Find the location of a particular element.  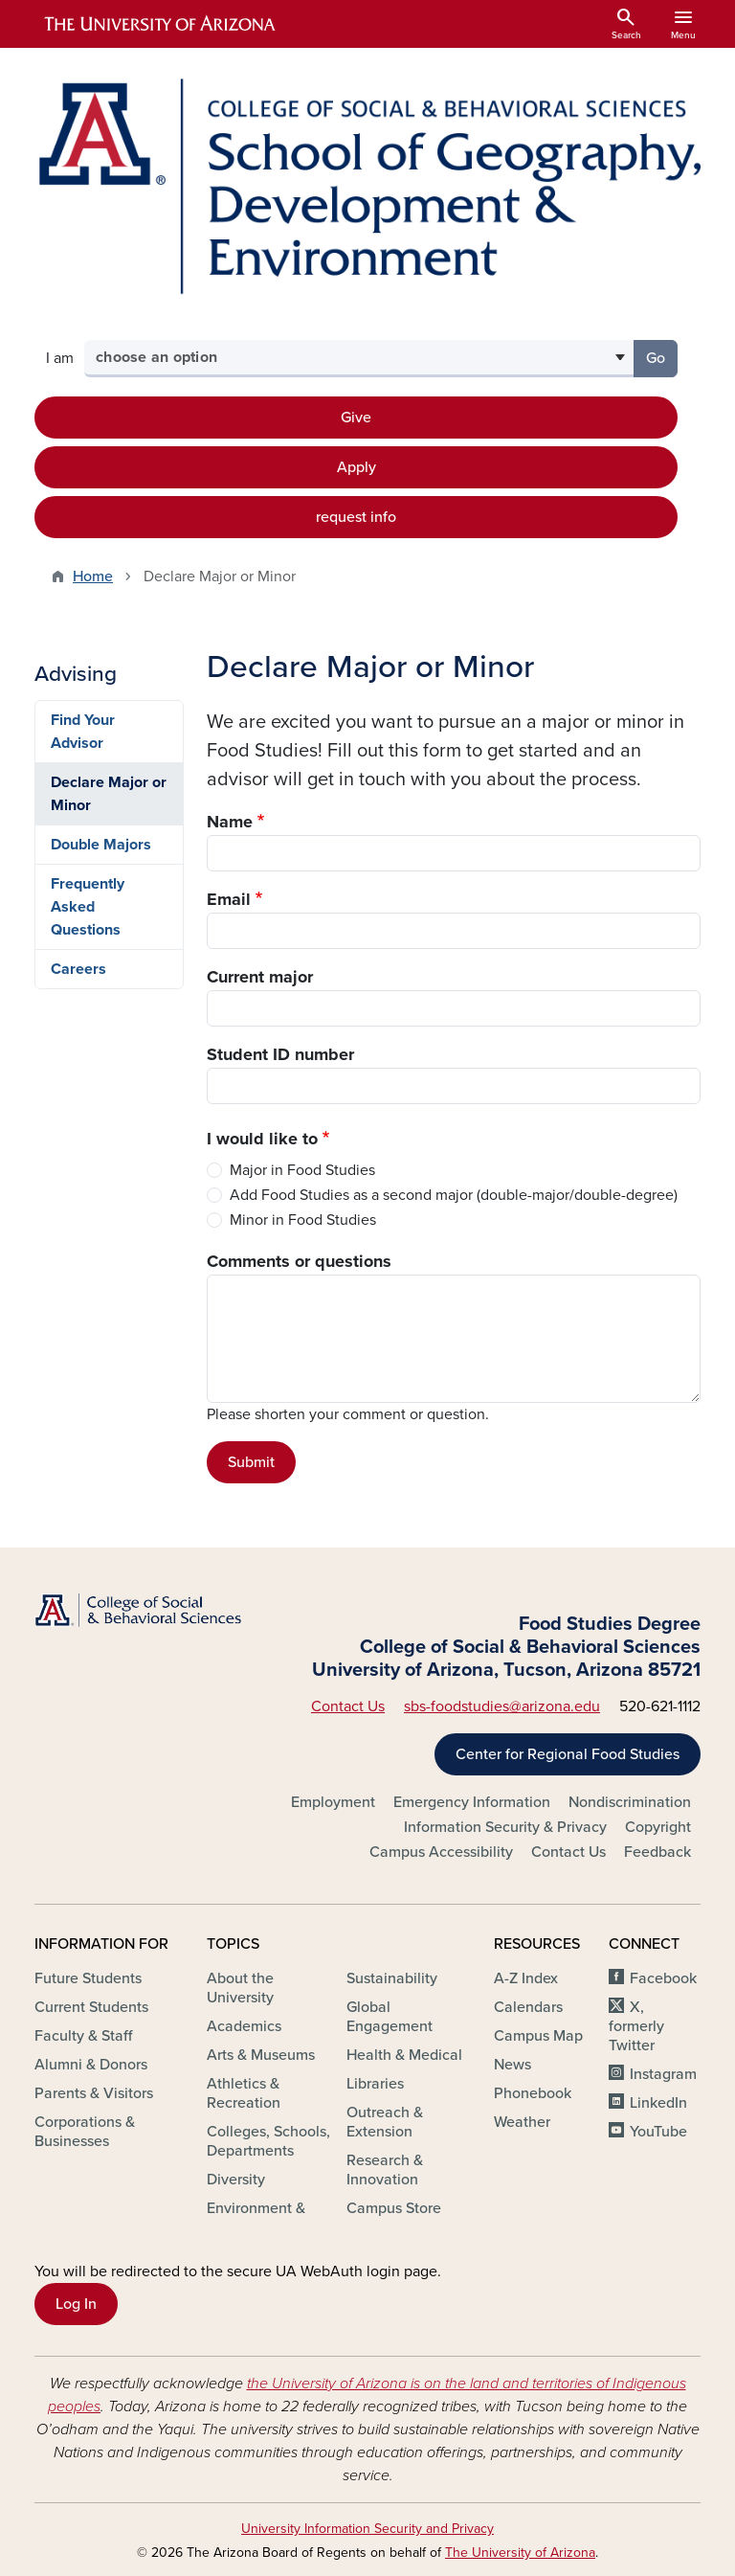

Apply is located at coordinates (356, 467).